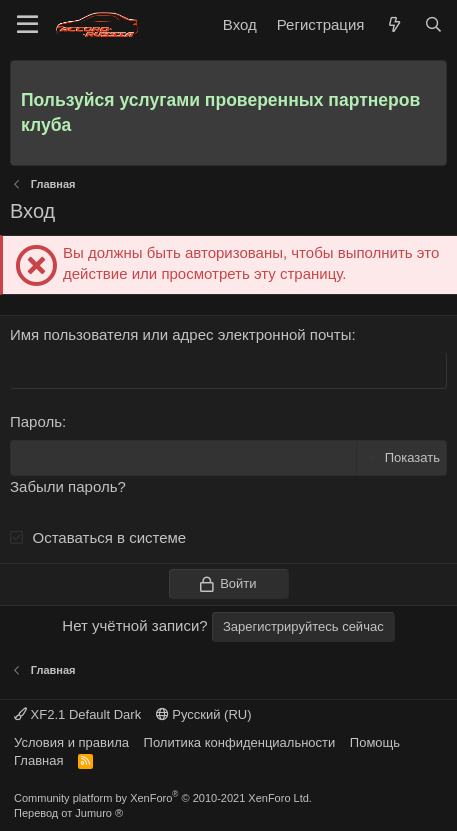 Image resolution: width=457 pixels, height=831 pixels. Describe the element at coordinates (77, 714) in the screenshot. I see `XF2.1 Default Dark` at that location.